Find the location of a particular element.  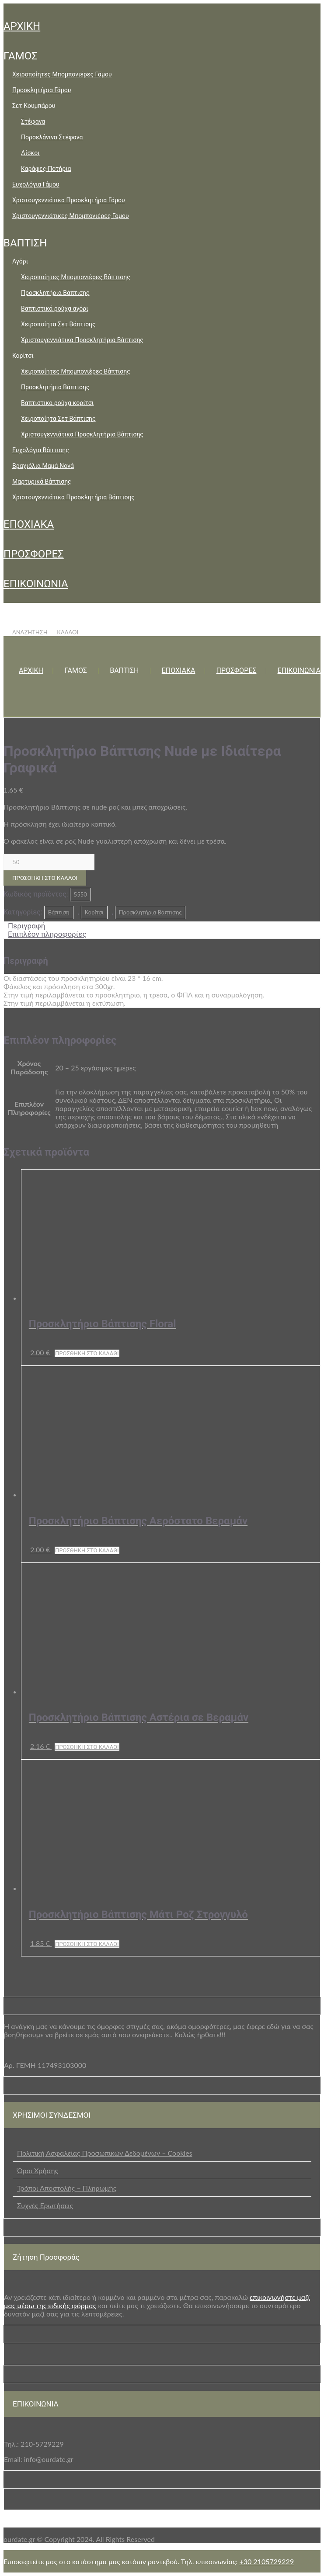

Τρόποι Αποστολής – Πληρωμής is located at coordinates (66, 2188).